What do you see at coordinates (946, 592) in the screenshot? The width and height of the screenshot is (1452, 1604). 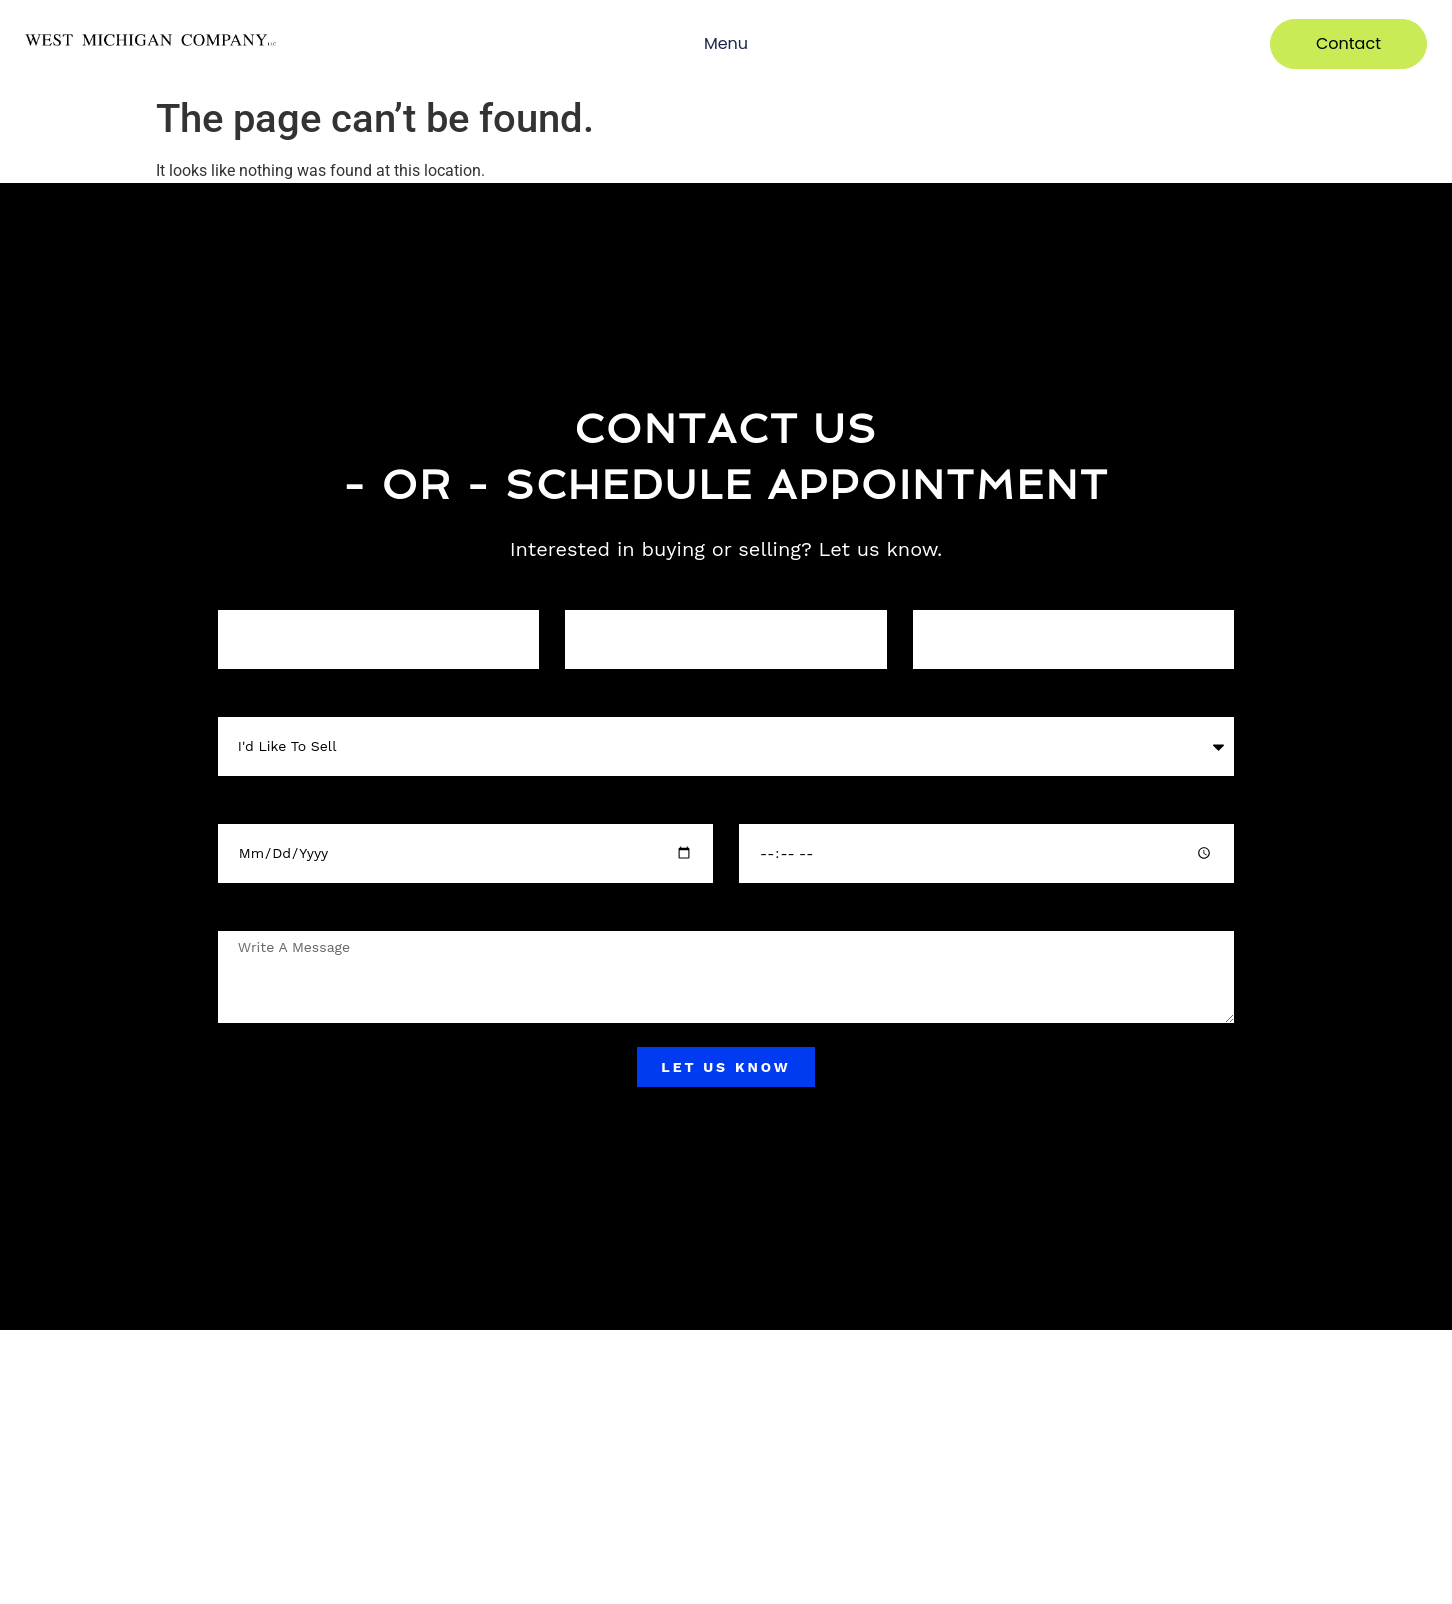 I see `Your Email` at bounding box center [946, 592].